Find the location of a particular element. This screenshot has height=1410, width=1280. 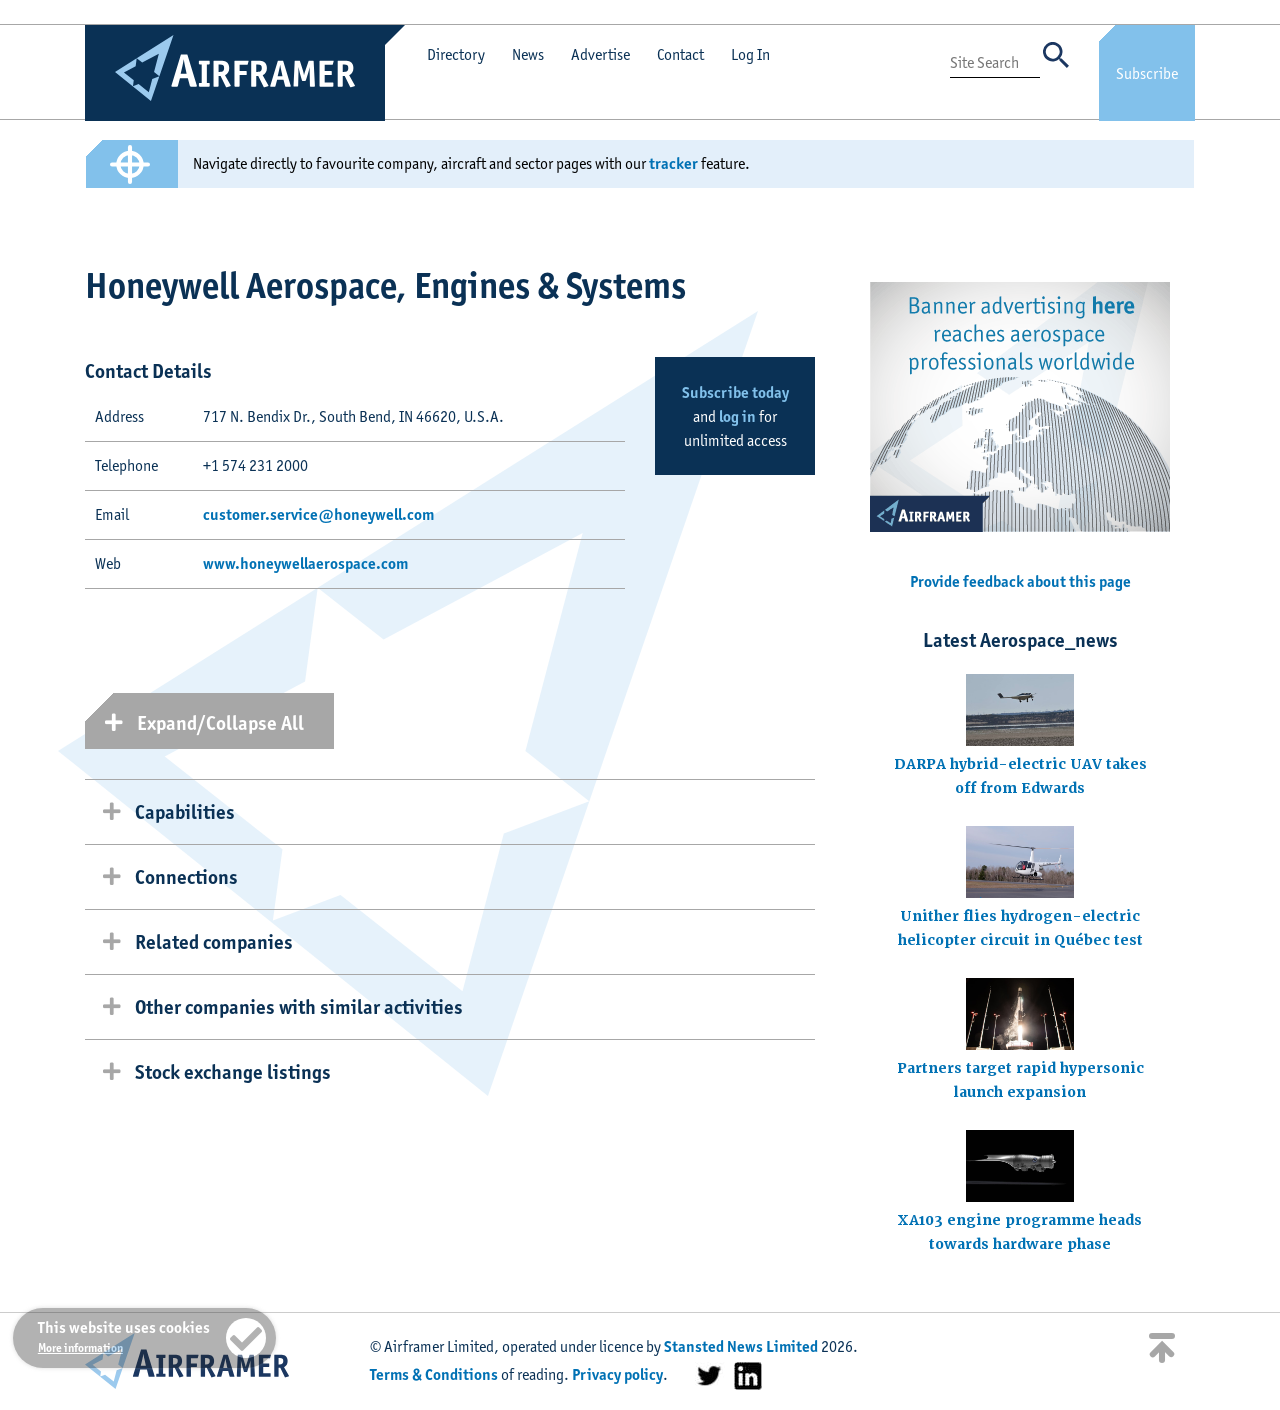

Subscribe today is located at coordinates (735, 392).